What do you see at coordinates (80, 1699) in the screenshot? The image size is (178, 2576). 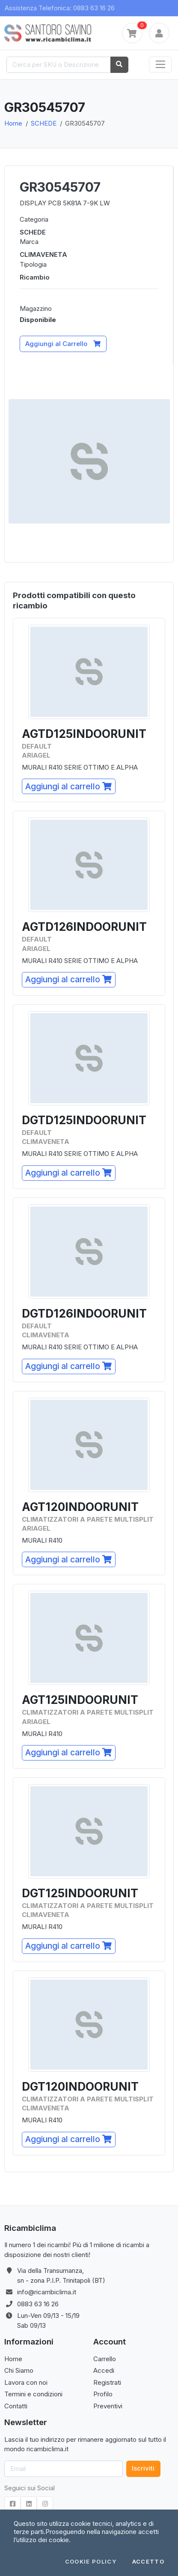 I see `AGT125INDOORUNIT` at bounding box center [80, 1699].